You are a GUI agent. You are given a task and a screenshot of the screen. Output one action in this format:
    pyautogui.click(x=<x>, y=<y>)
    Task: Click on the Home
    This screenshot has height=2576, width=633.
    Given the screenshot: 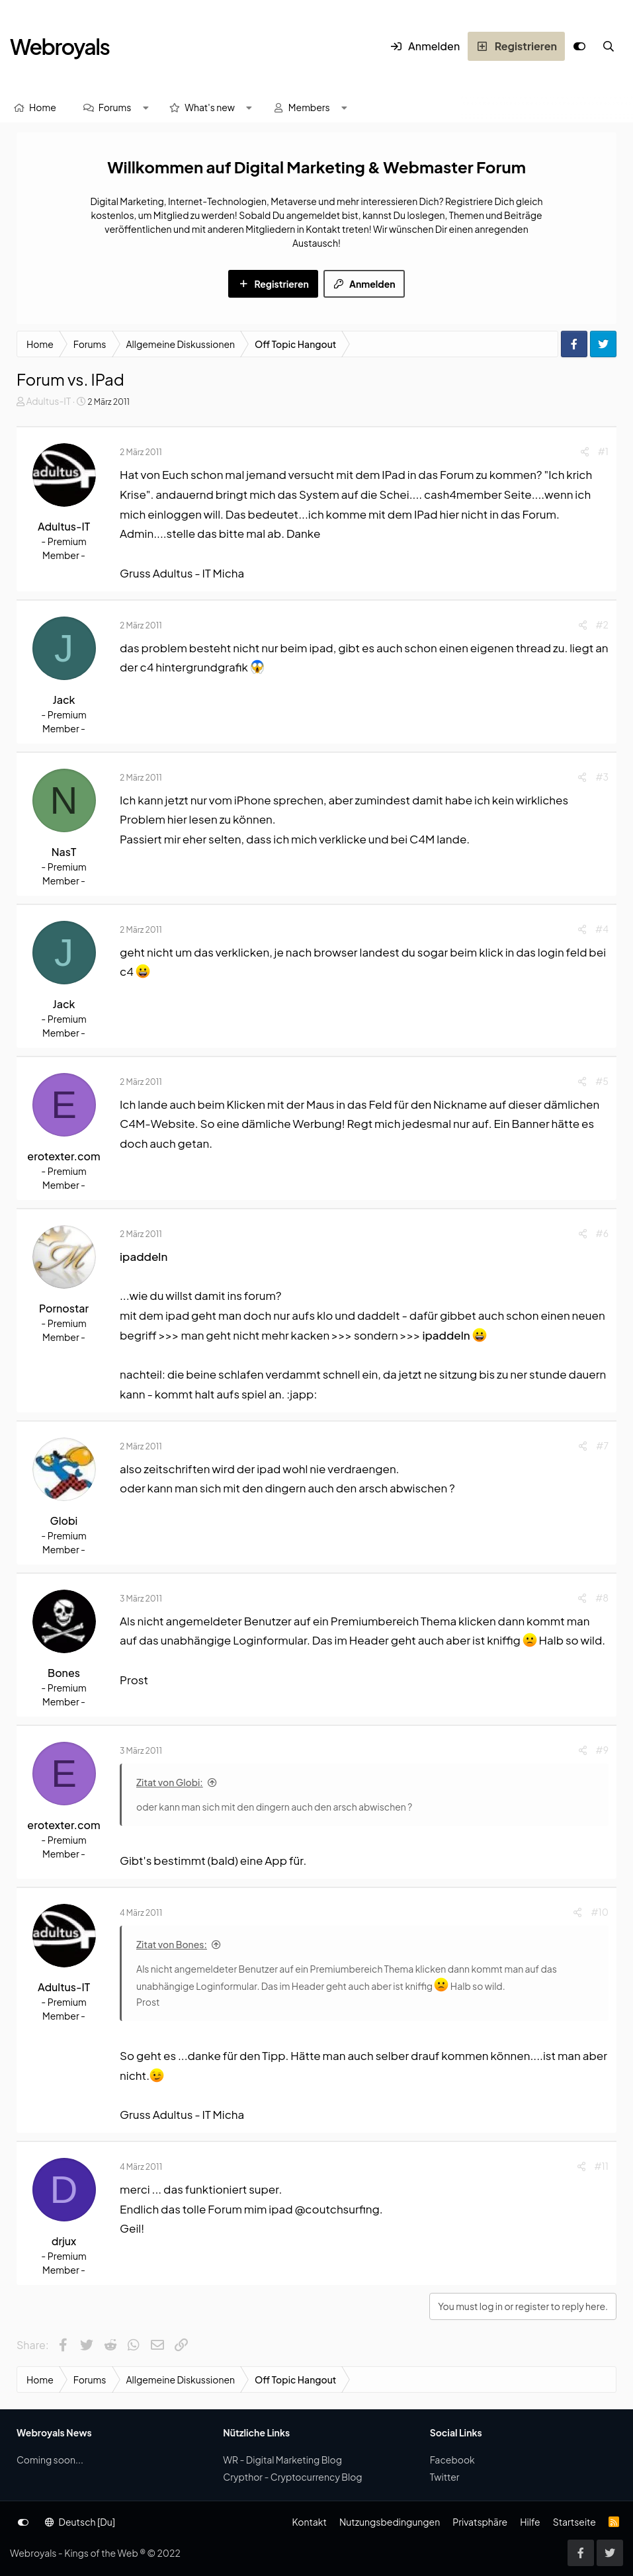 What is the action you would take?
    pyautogui.click(x=42, y=107)
    